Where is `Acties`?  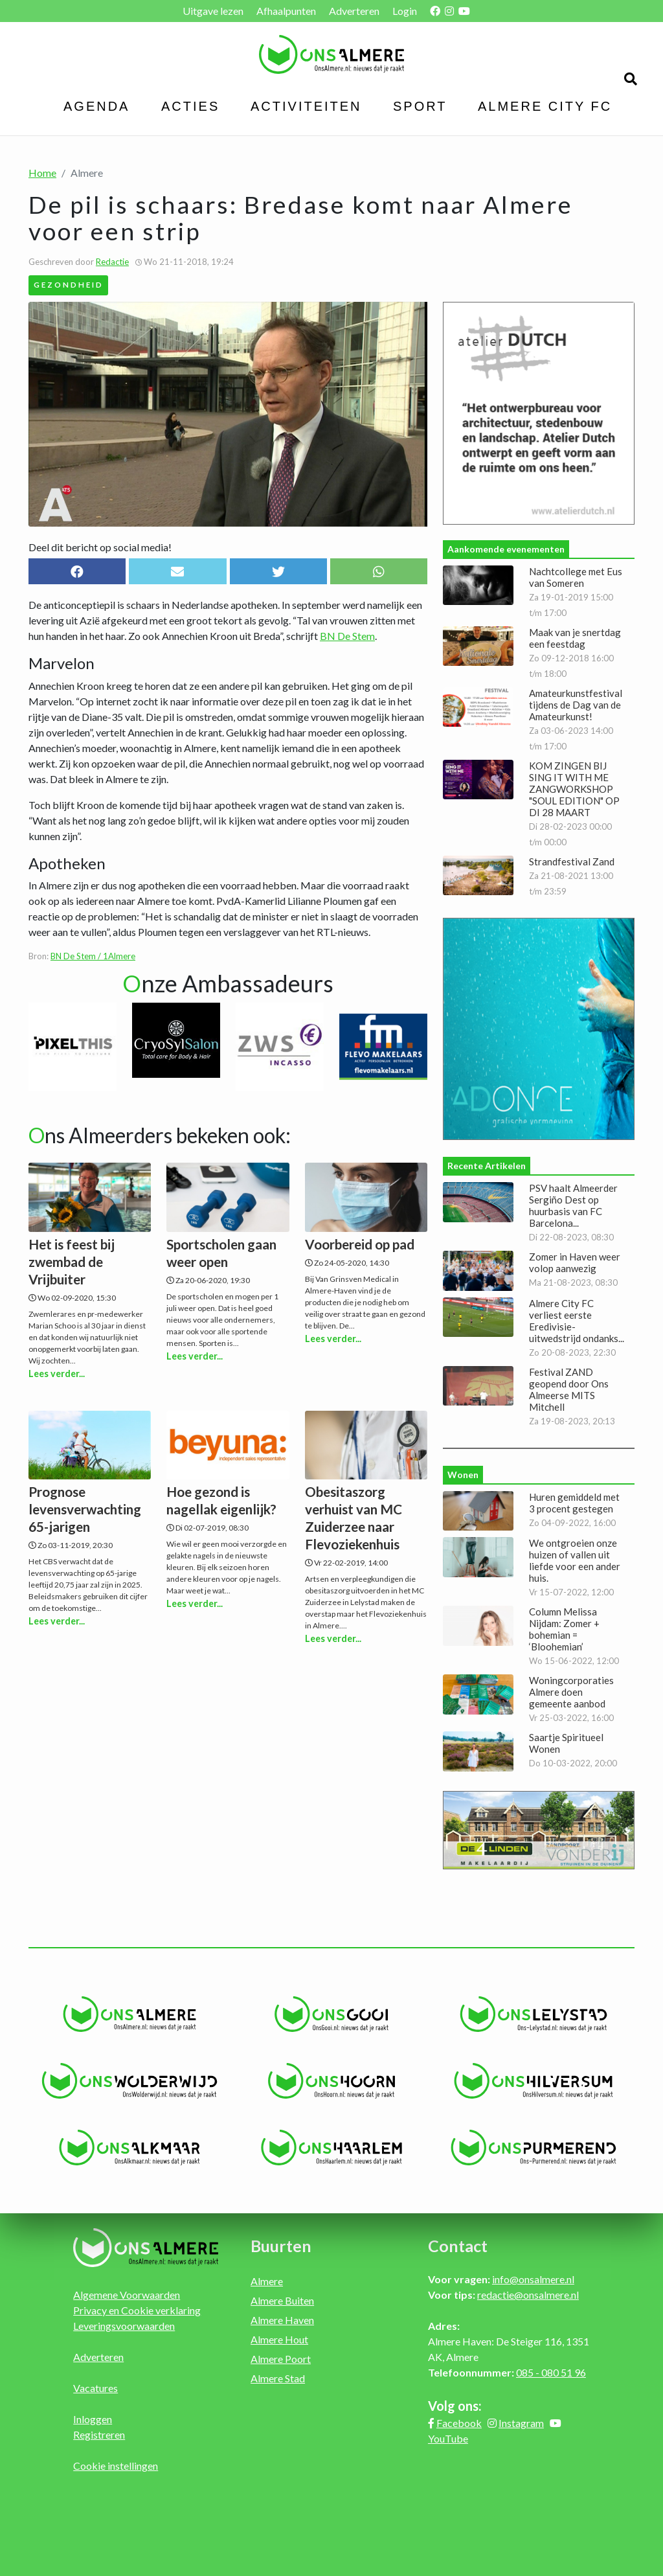 Acties is located at coordinates (190, 106).